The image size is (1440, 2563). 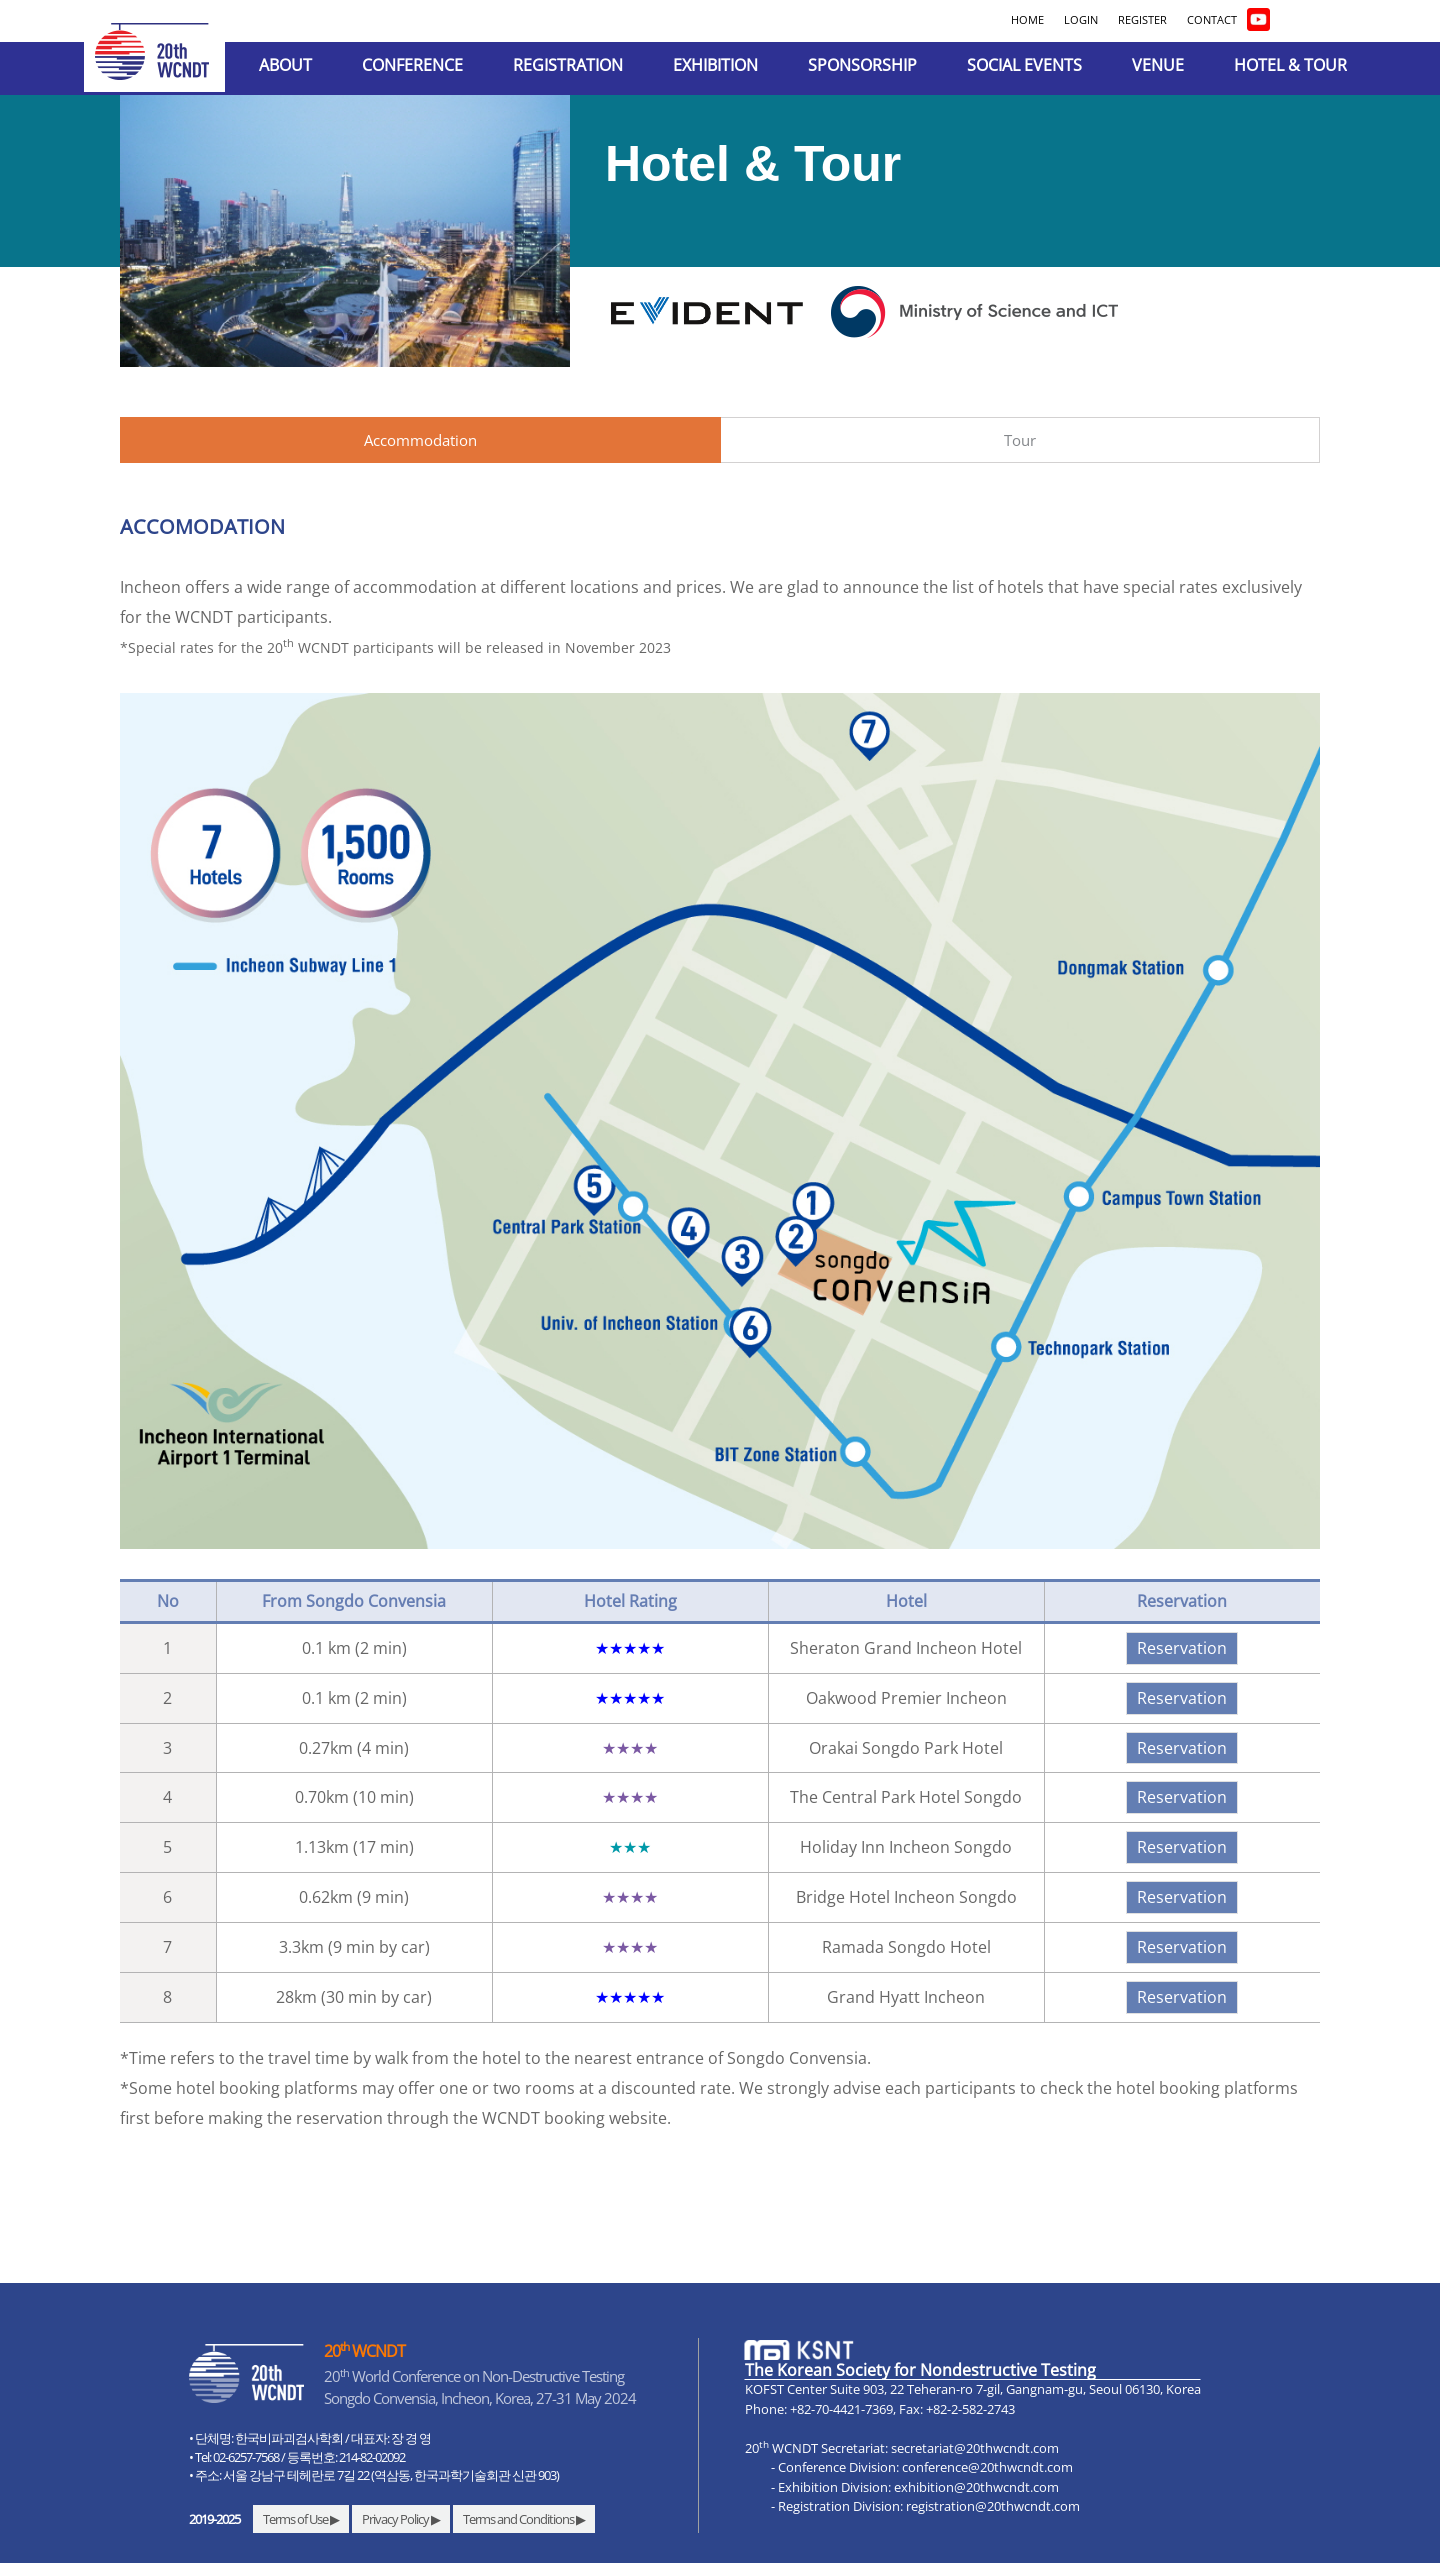 I want to click on VENUE, so click(x=1158, y=65).